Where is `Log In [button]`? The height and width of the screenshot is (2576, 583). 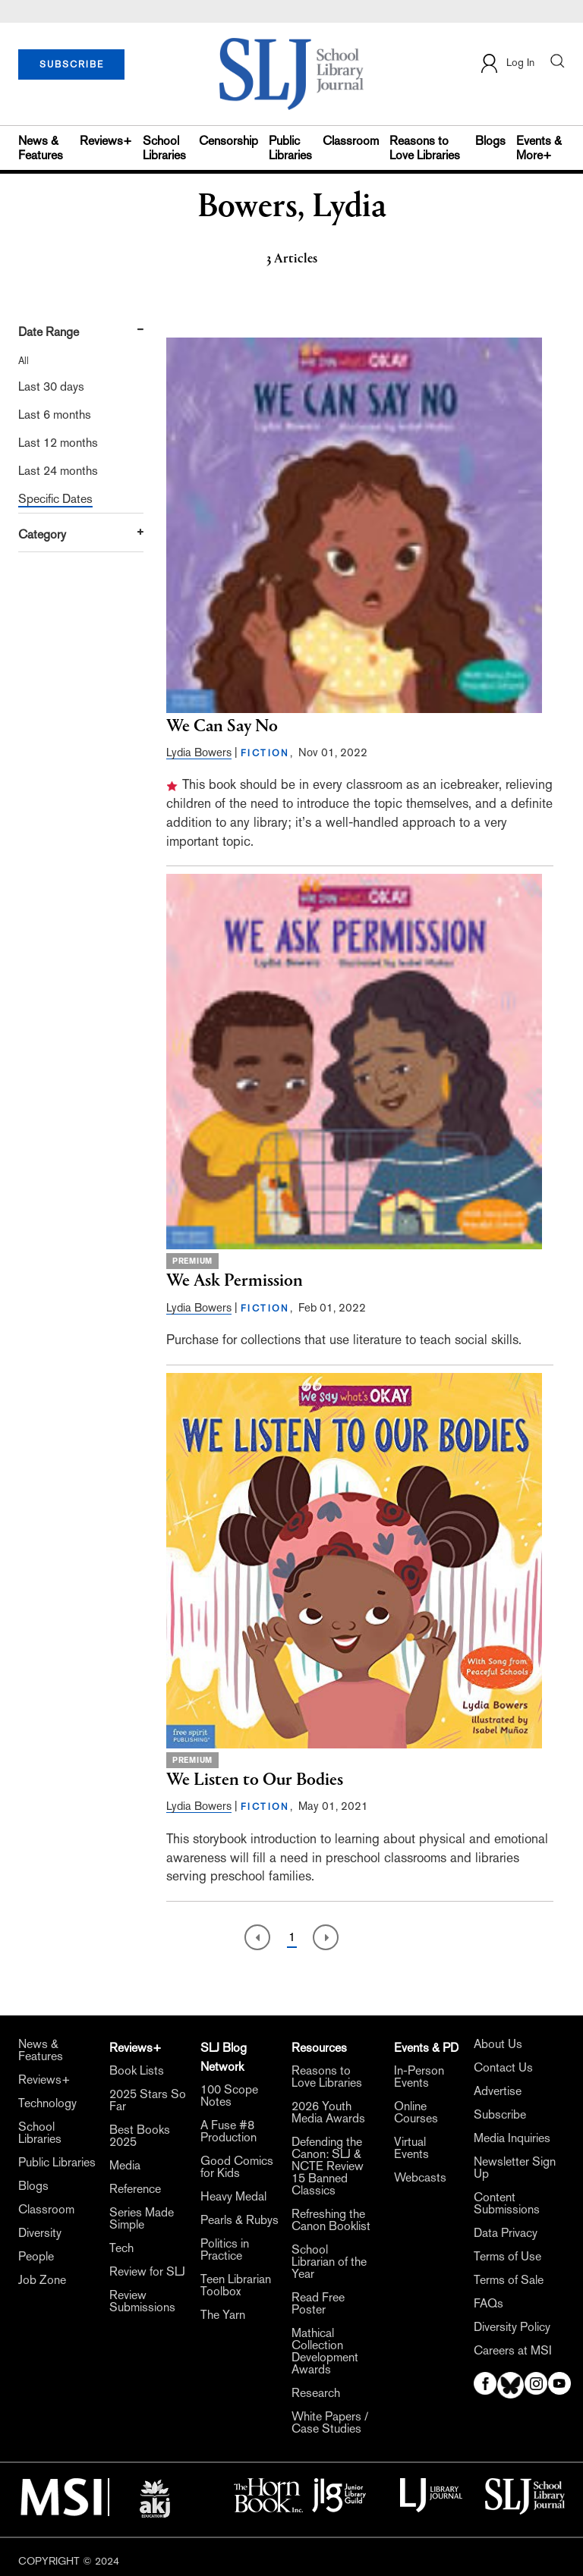 Log In [button] is located at coordinates (506, 63).